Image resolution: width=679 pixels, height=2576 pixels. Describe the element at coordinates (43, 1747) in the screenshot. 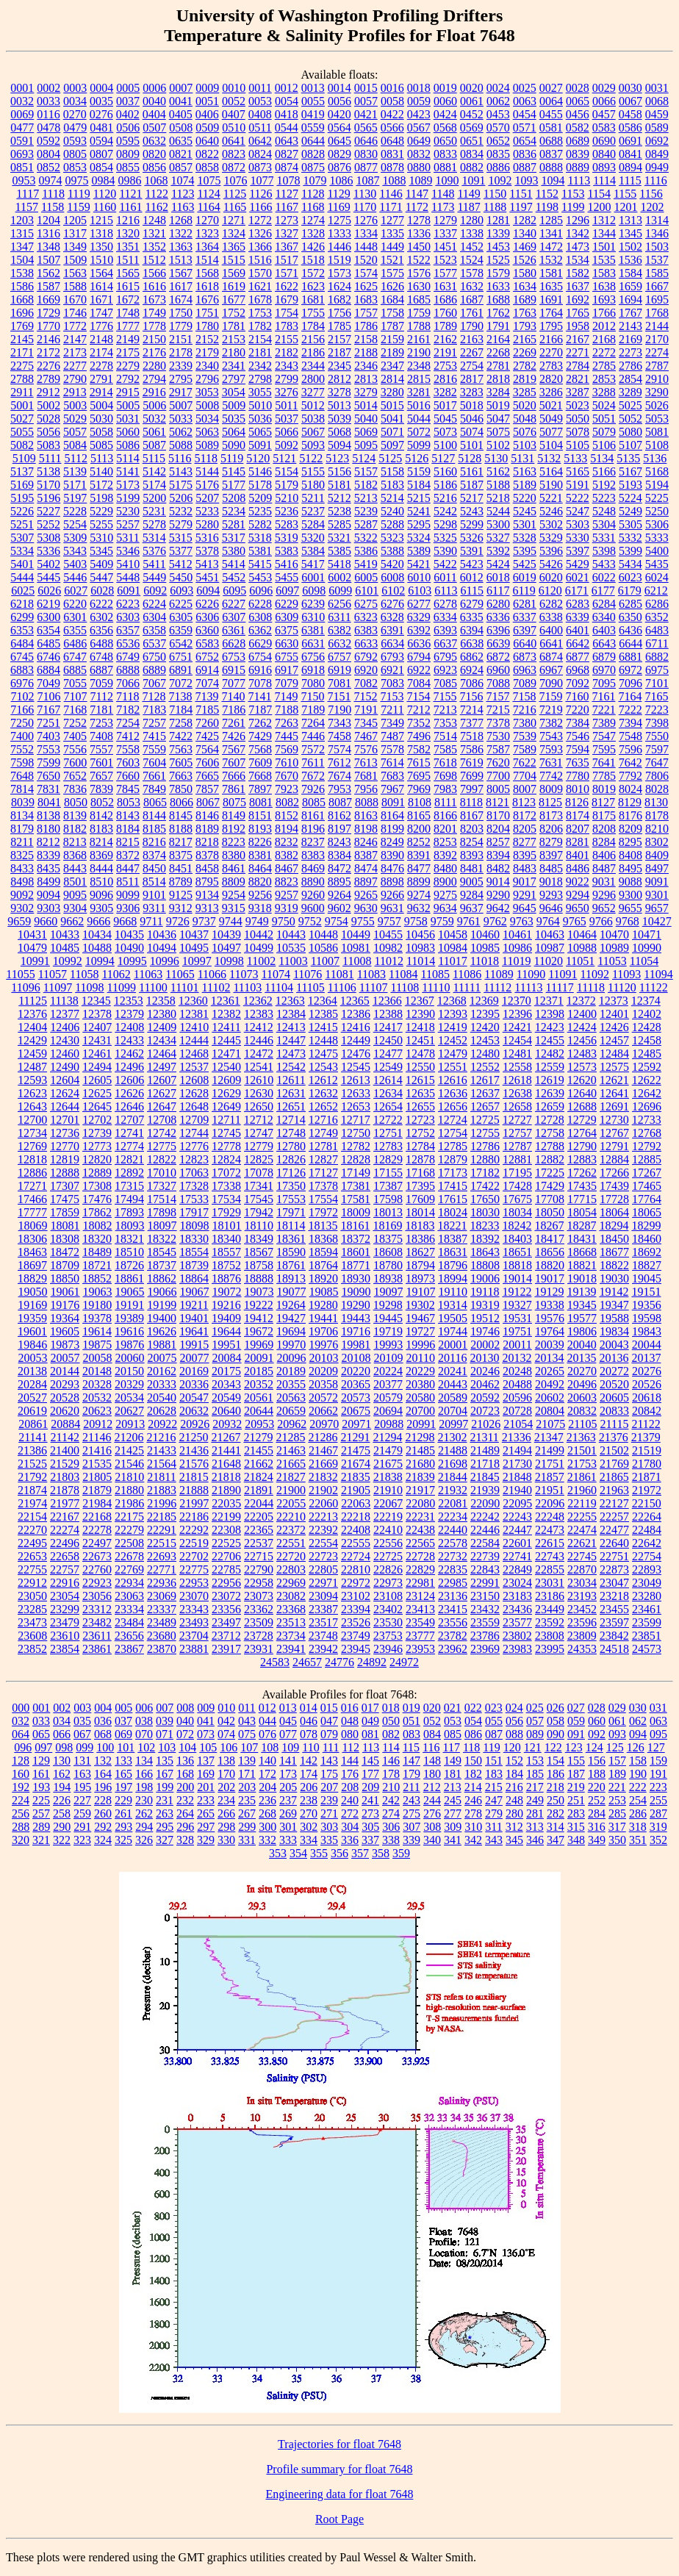

I see `097` at that location.